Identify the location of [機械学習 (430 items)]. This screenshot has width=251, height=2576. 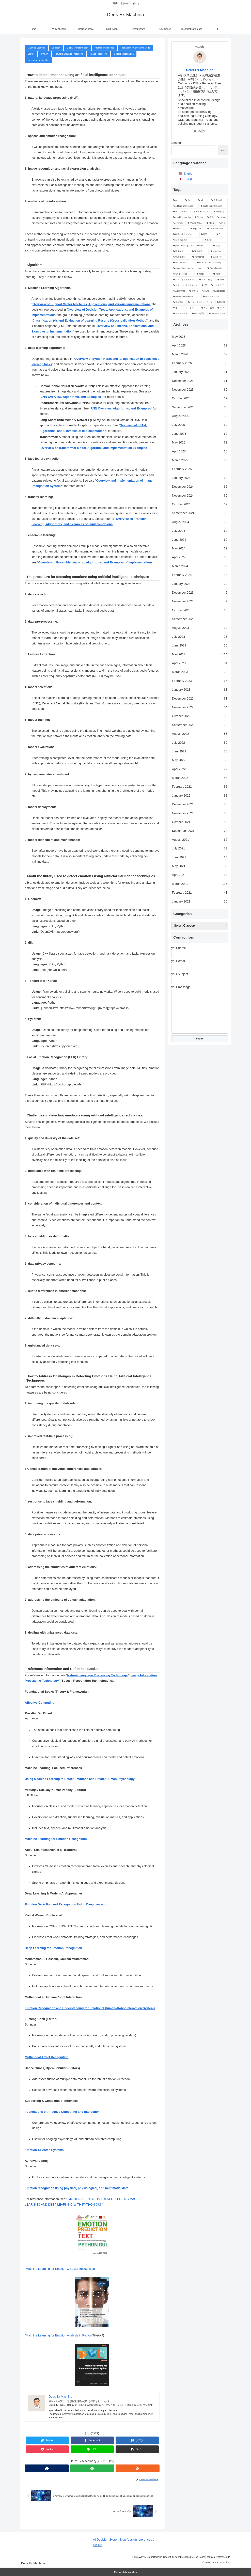
(220, 211).